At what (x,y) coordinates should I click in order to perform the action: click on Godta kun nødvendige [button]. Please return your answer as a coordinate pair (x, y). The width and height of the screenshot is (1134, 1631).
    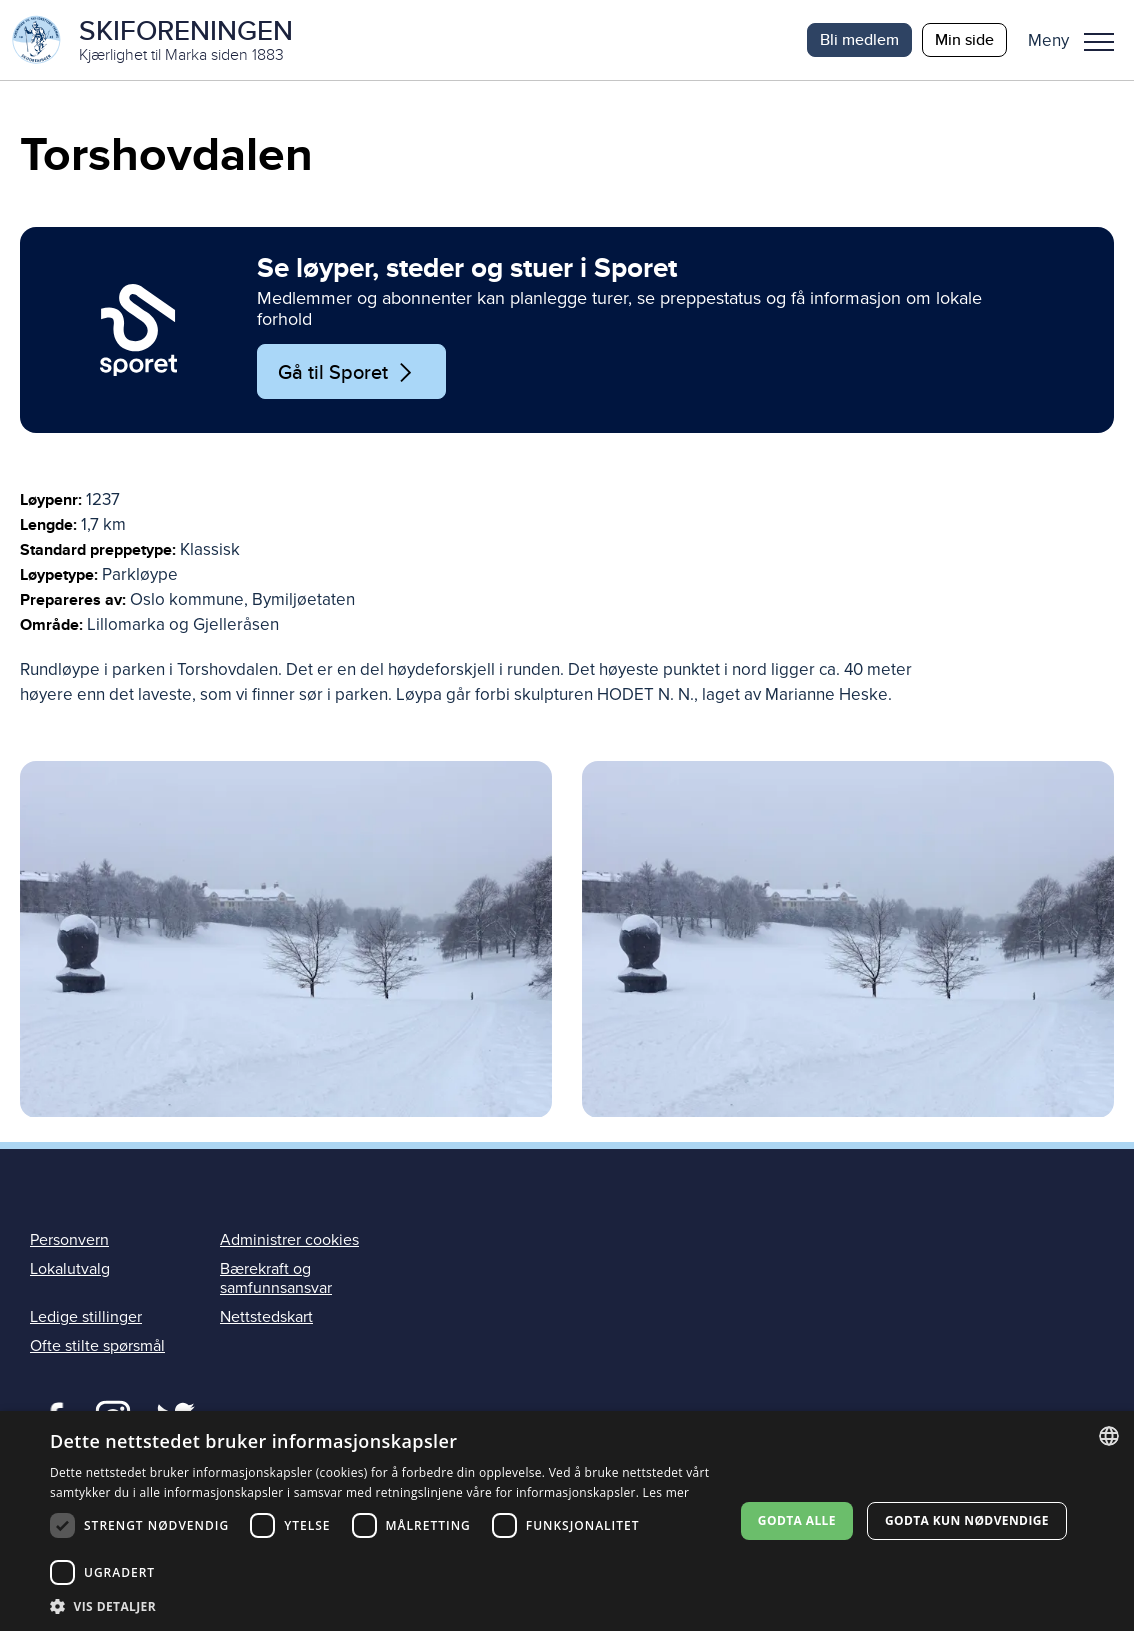
    Looking at the image, I should click on (967, 1520).